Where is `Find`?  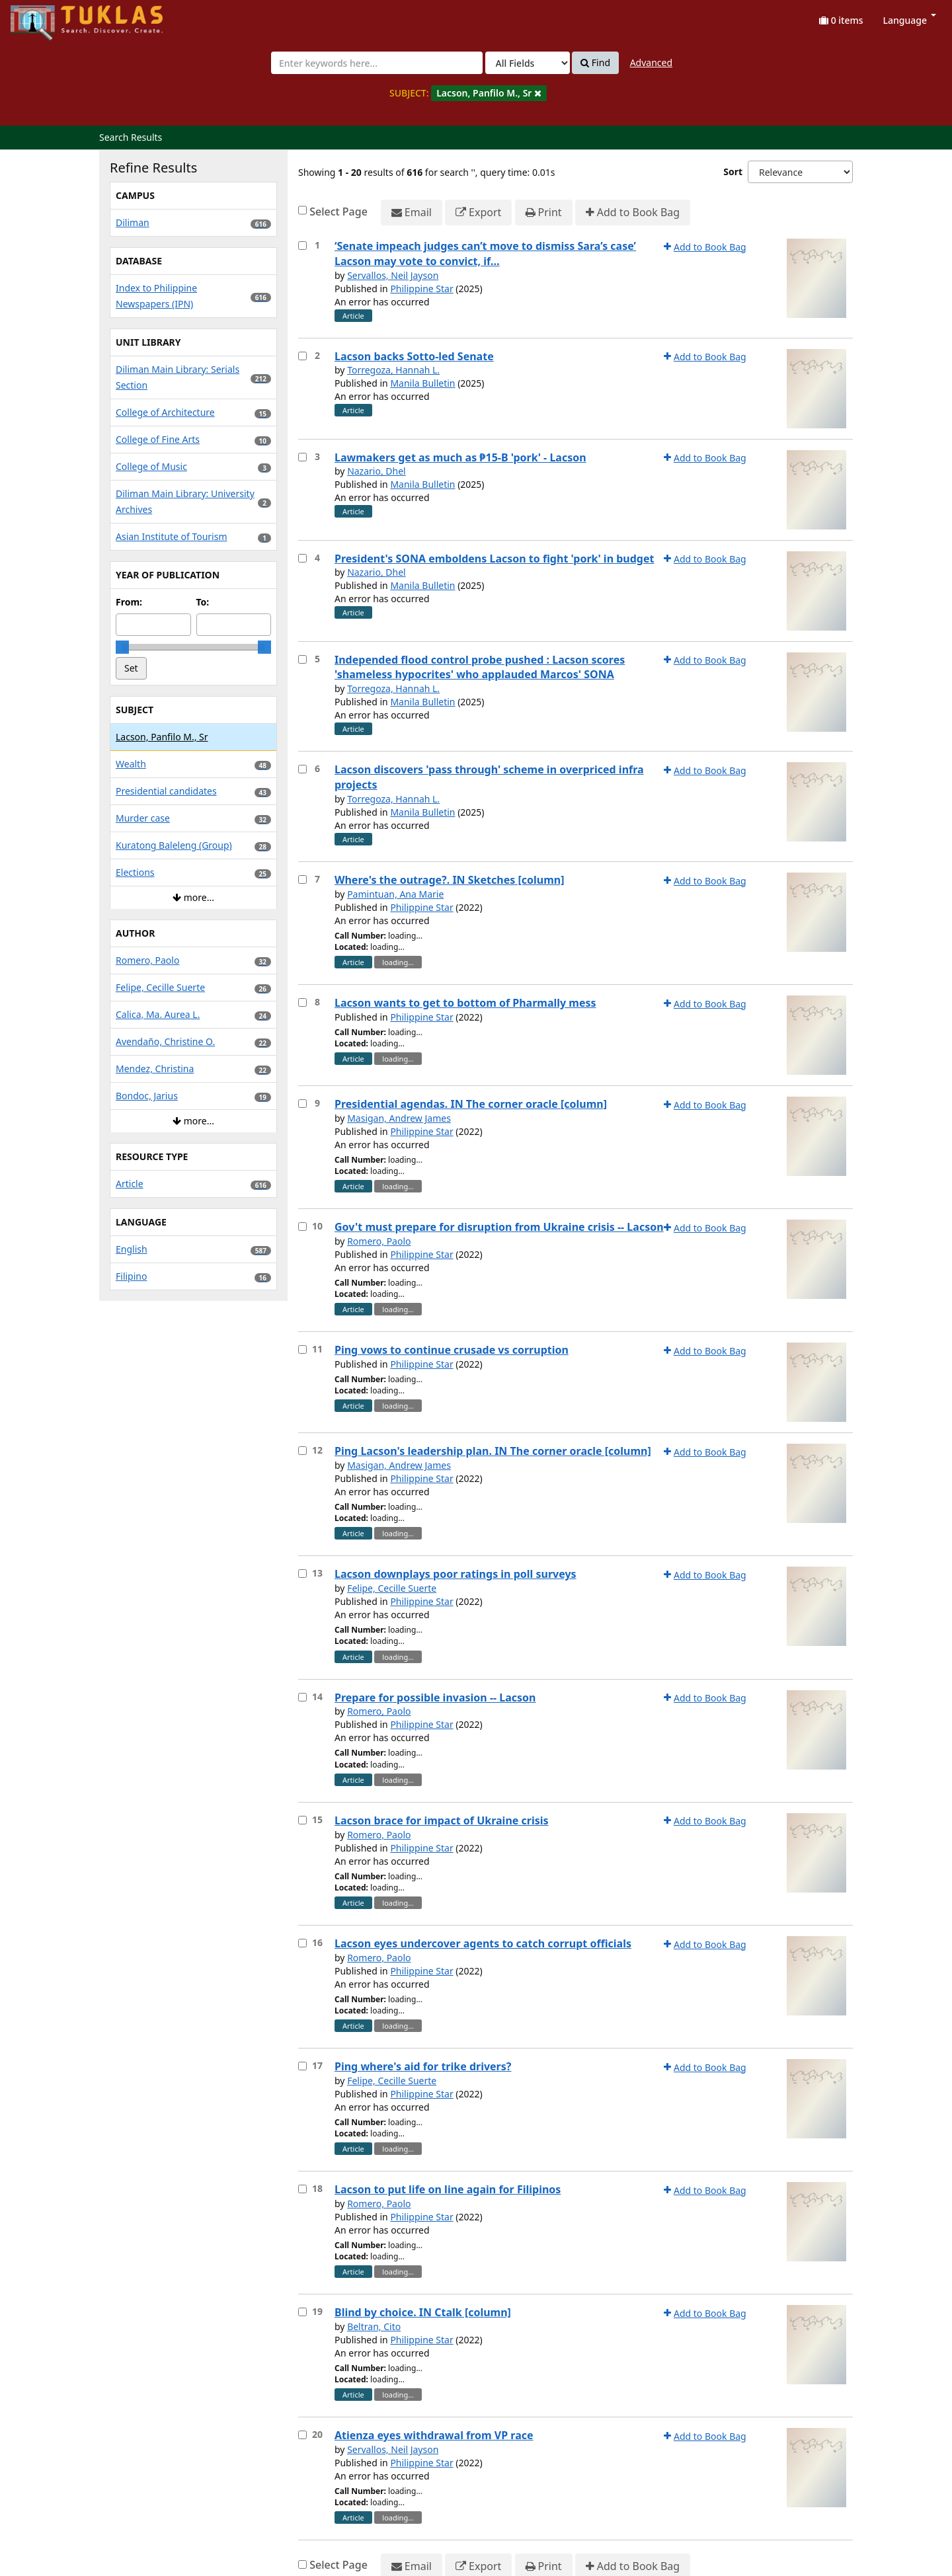 Find is located at coordinates (595, 62).